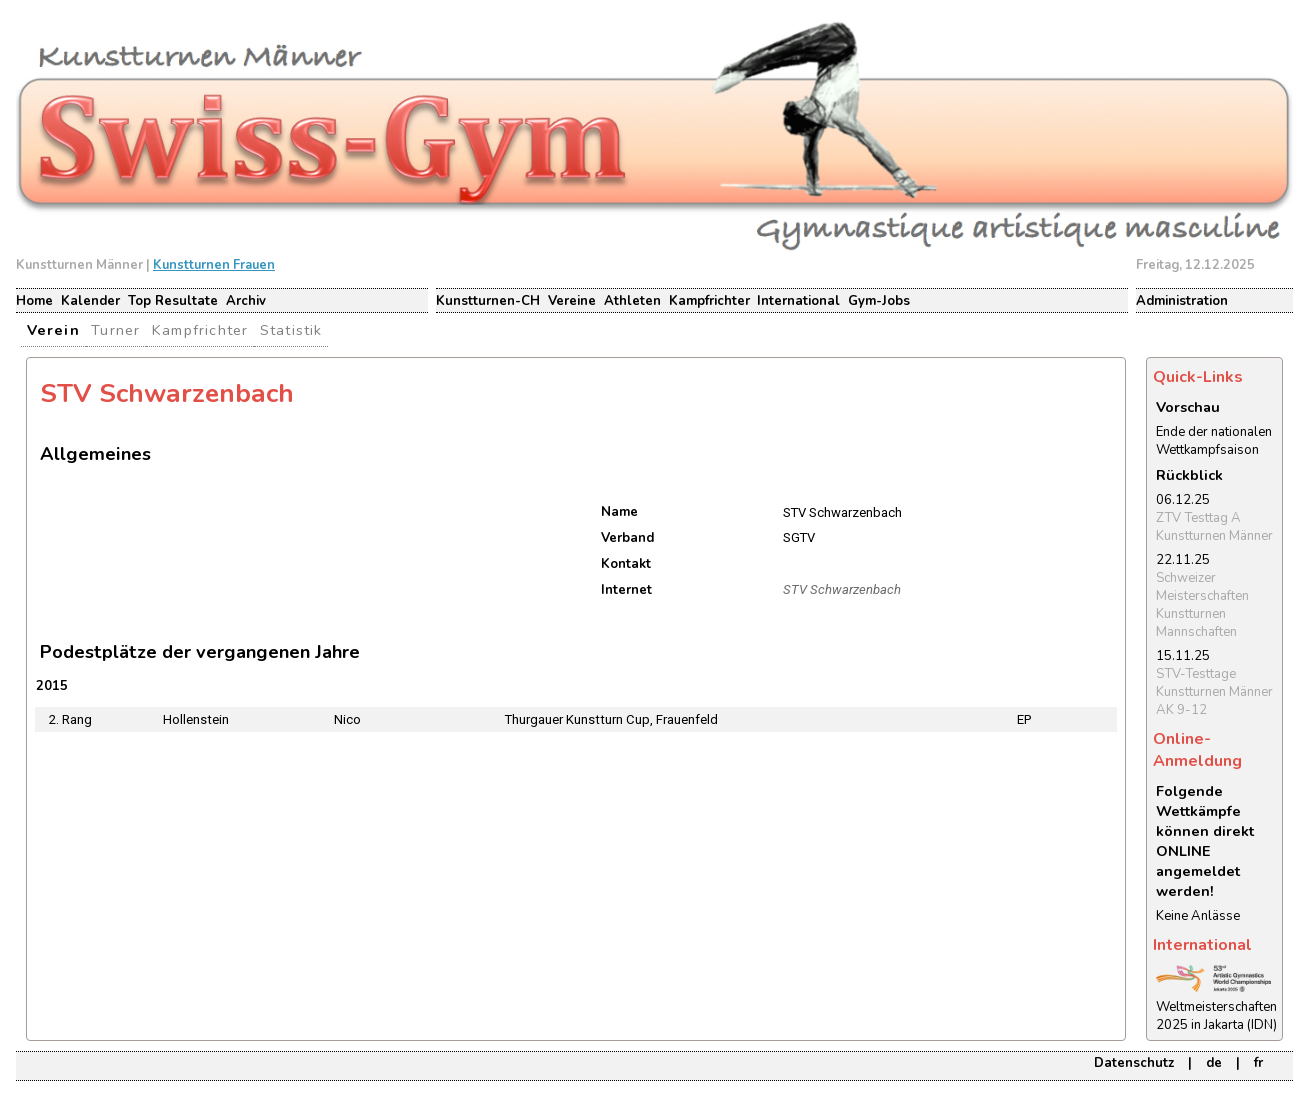 The width and height of the screenshot is (1309, 1097). What do you see at coordinates (1202, 605) in the screenshot?
I see `Schweizer Meisterschaften Kunstturnen Mannschaften` at bounding box center [1202, 605].